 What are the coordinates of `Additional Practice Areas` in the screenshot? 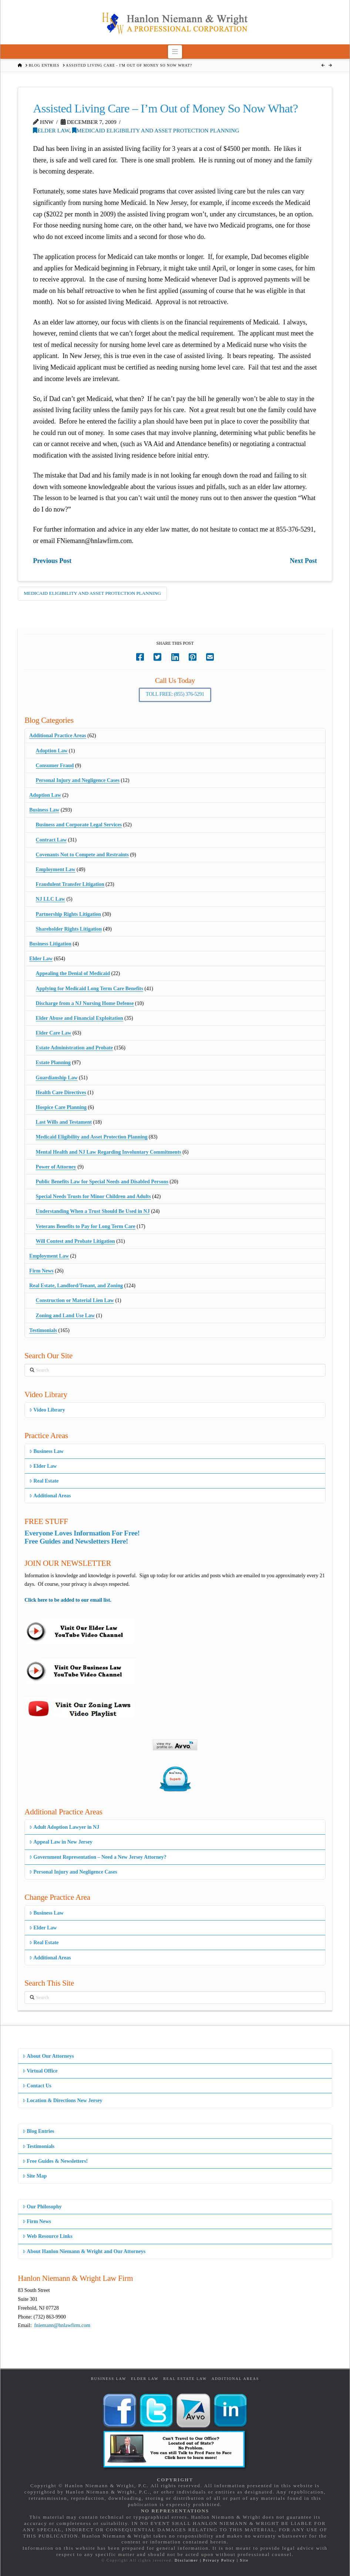 It's located at (57, 735).